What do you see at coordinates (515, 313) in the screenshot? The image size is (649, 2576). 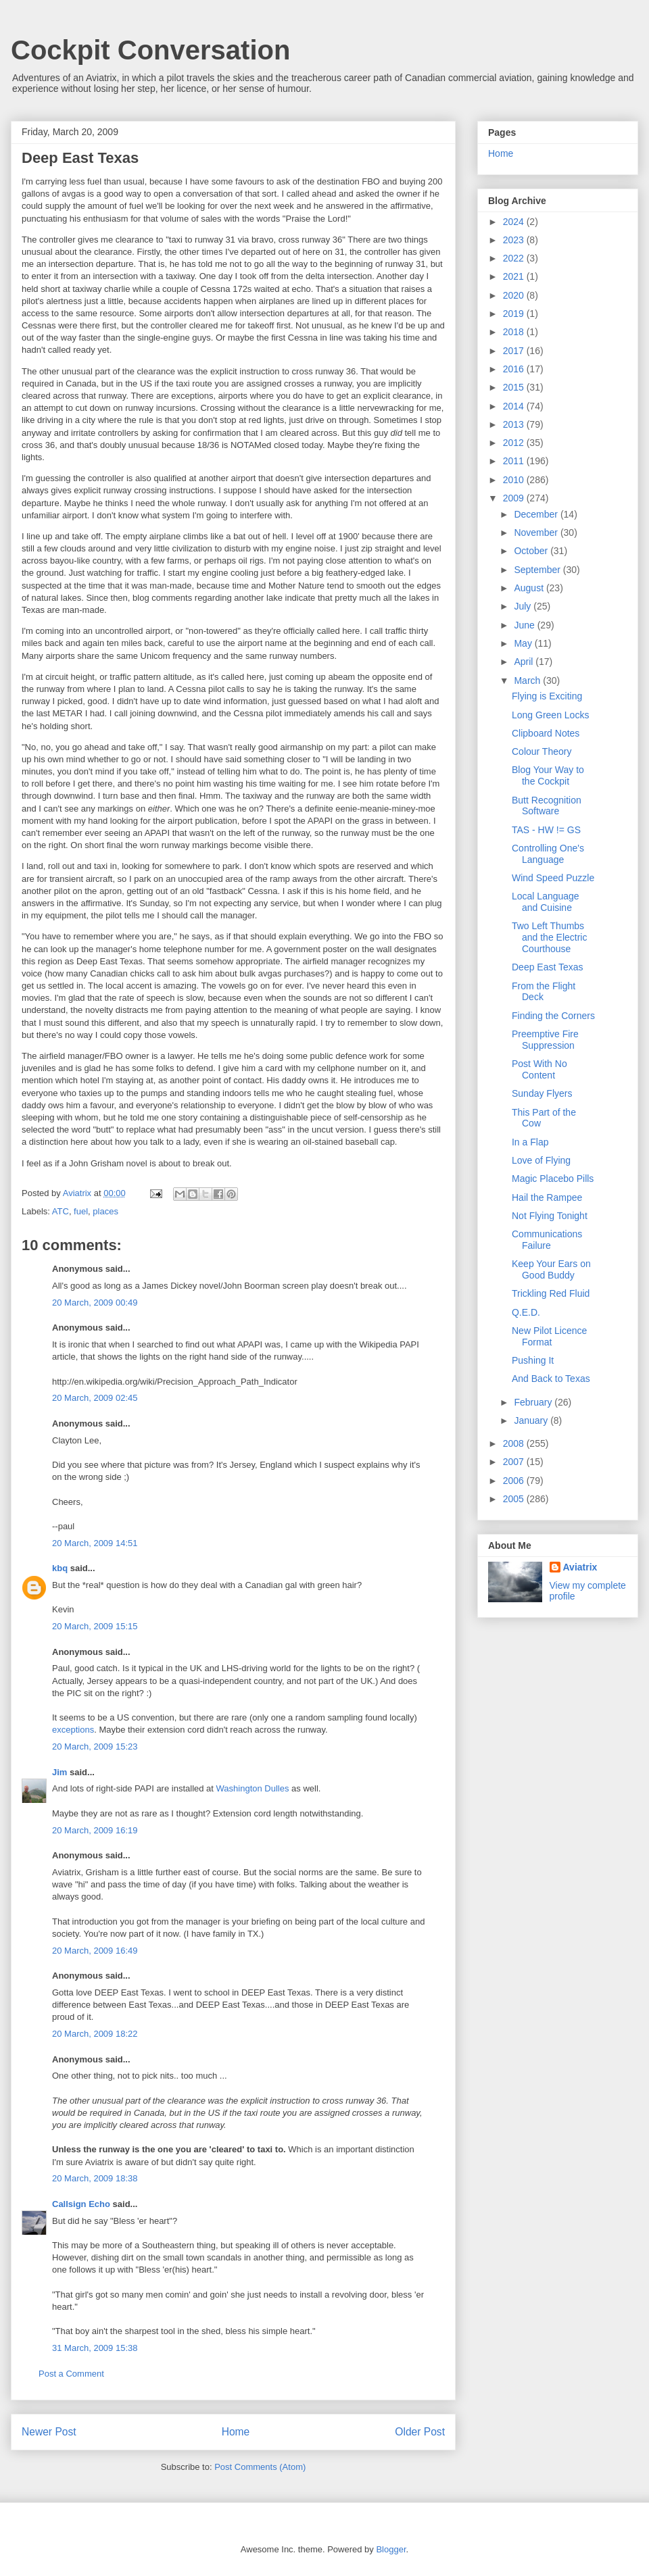 I see `2019` at bounding box center [515, 313].